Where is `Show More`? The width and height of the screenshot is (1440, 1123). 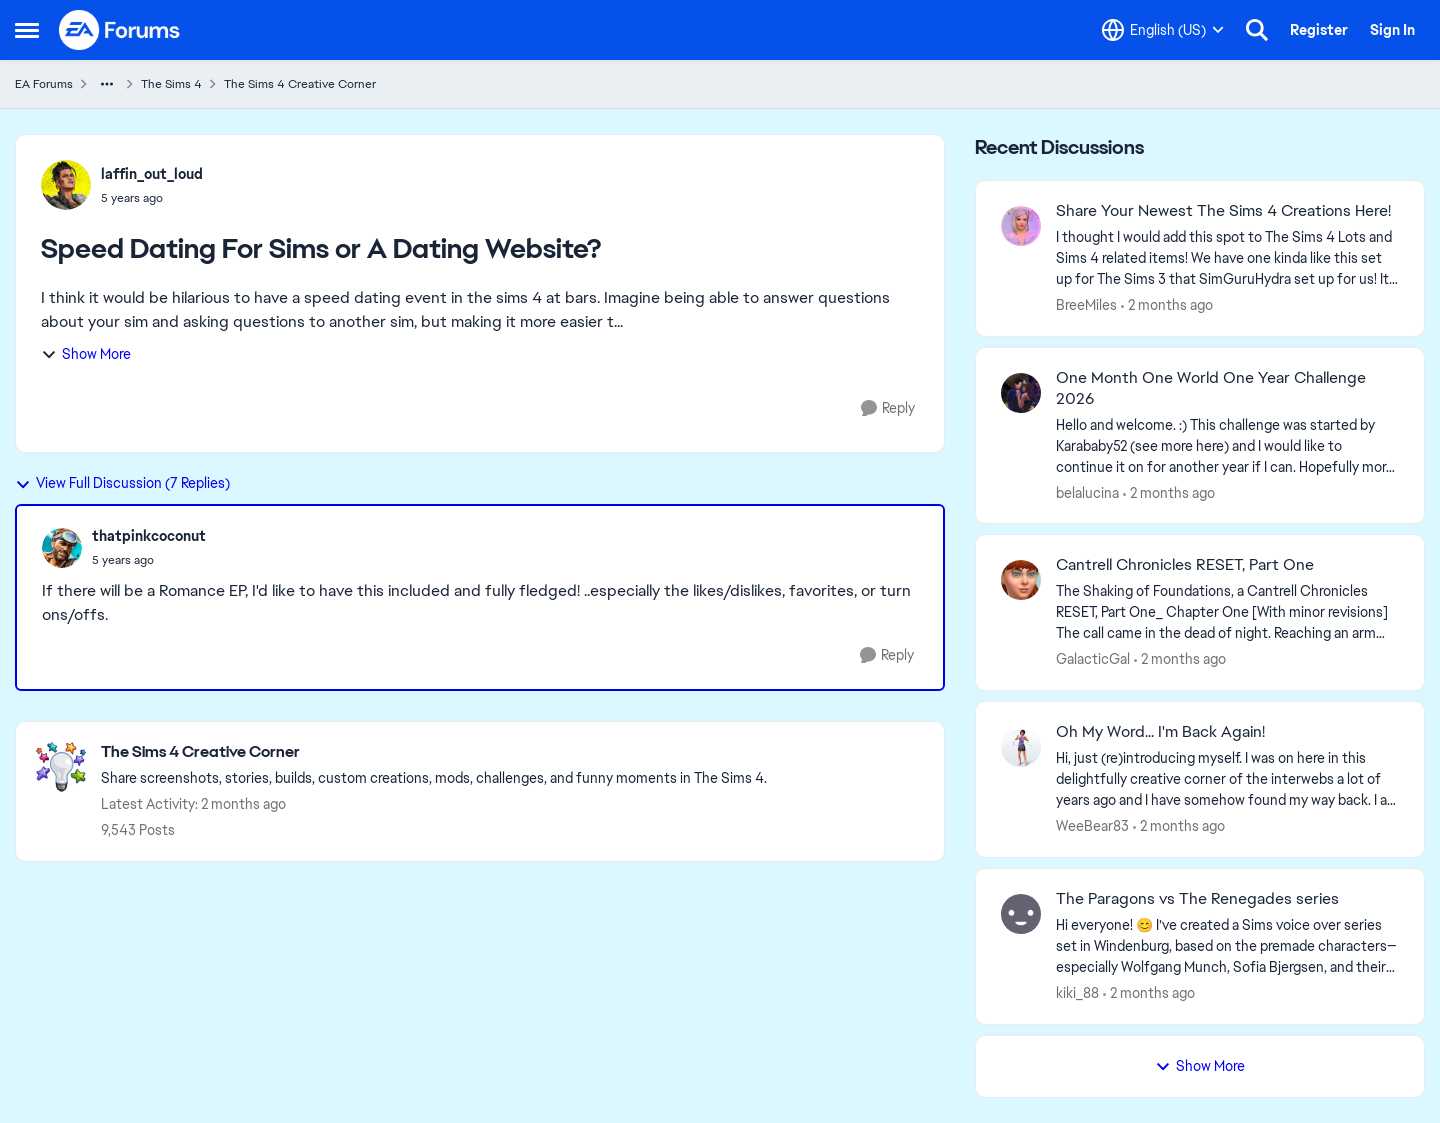
Show More is located at coordinates (86, 354).